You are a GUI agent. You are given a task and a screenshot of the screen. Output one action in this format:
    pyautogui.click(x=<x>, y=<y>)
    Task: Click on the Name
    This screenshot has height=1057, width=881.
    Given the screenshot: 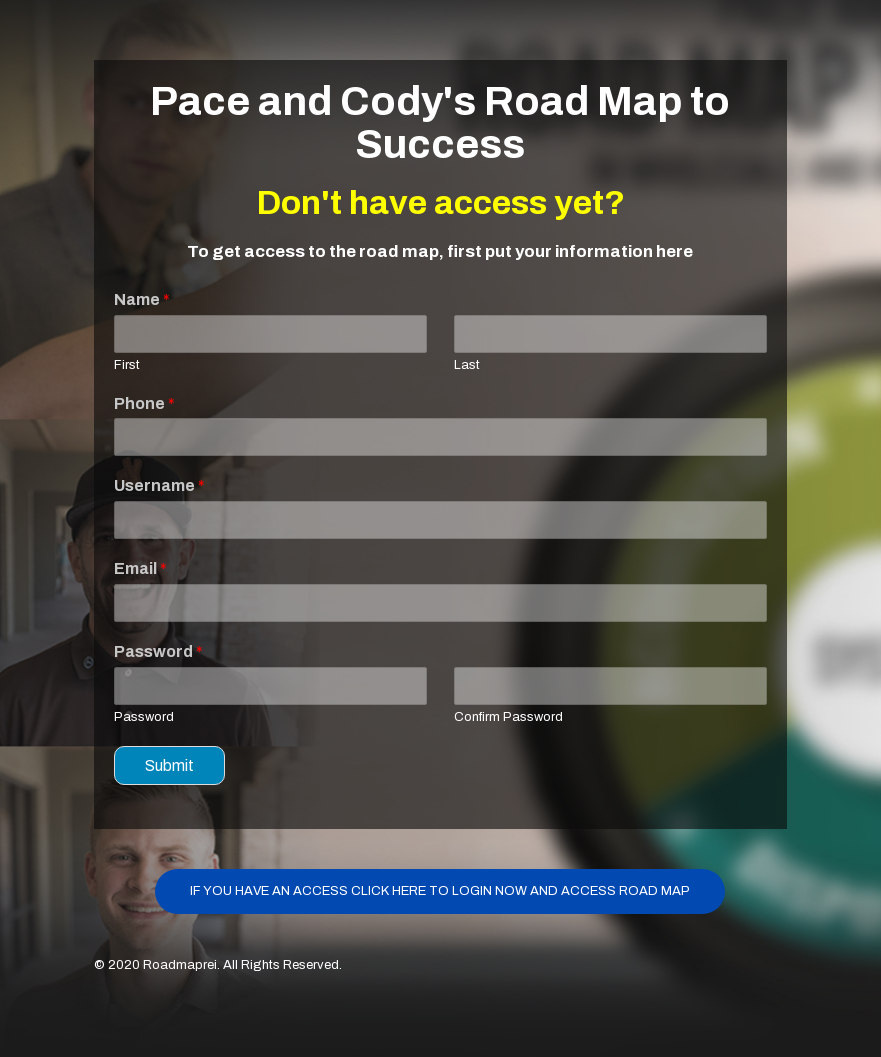 What is the action you would take?
    pyautogui.click(x=142, y=299)
    